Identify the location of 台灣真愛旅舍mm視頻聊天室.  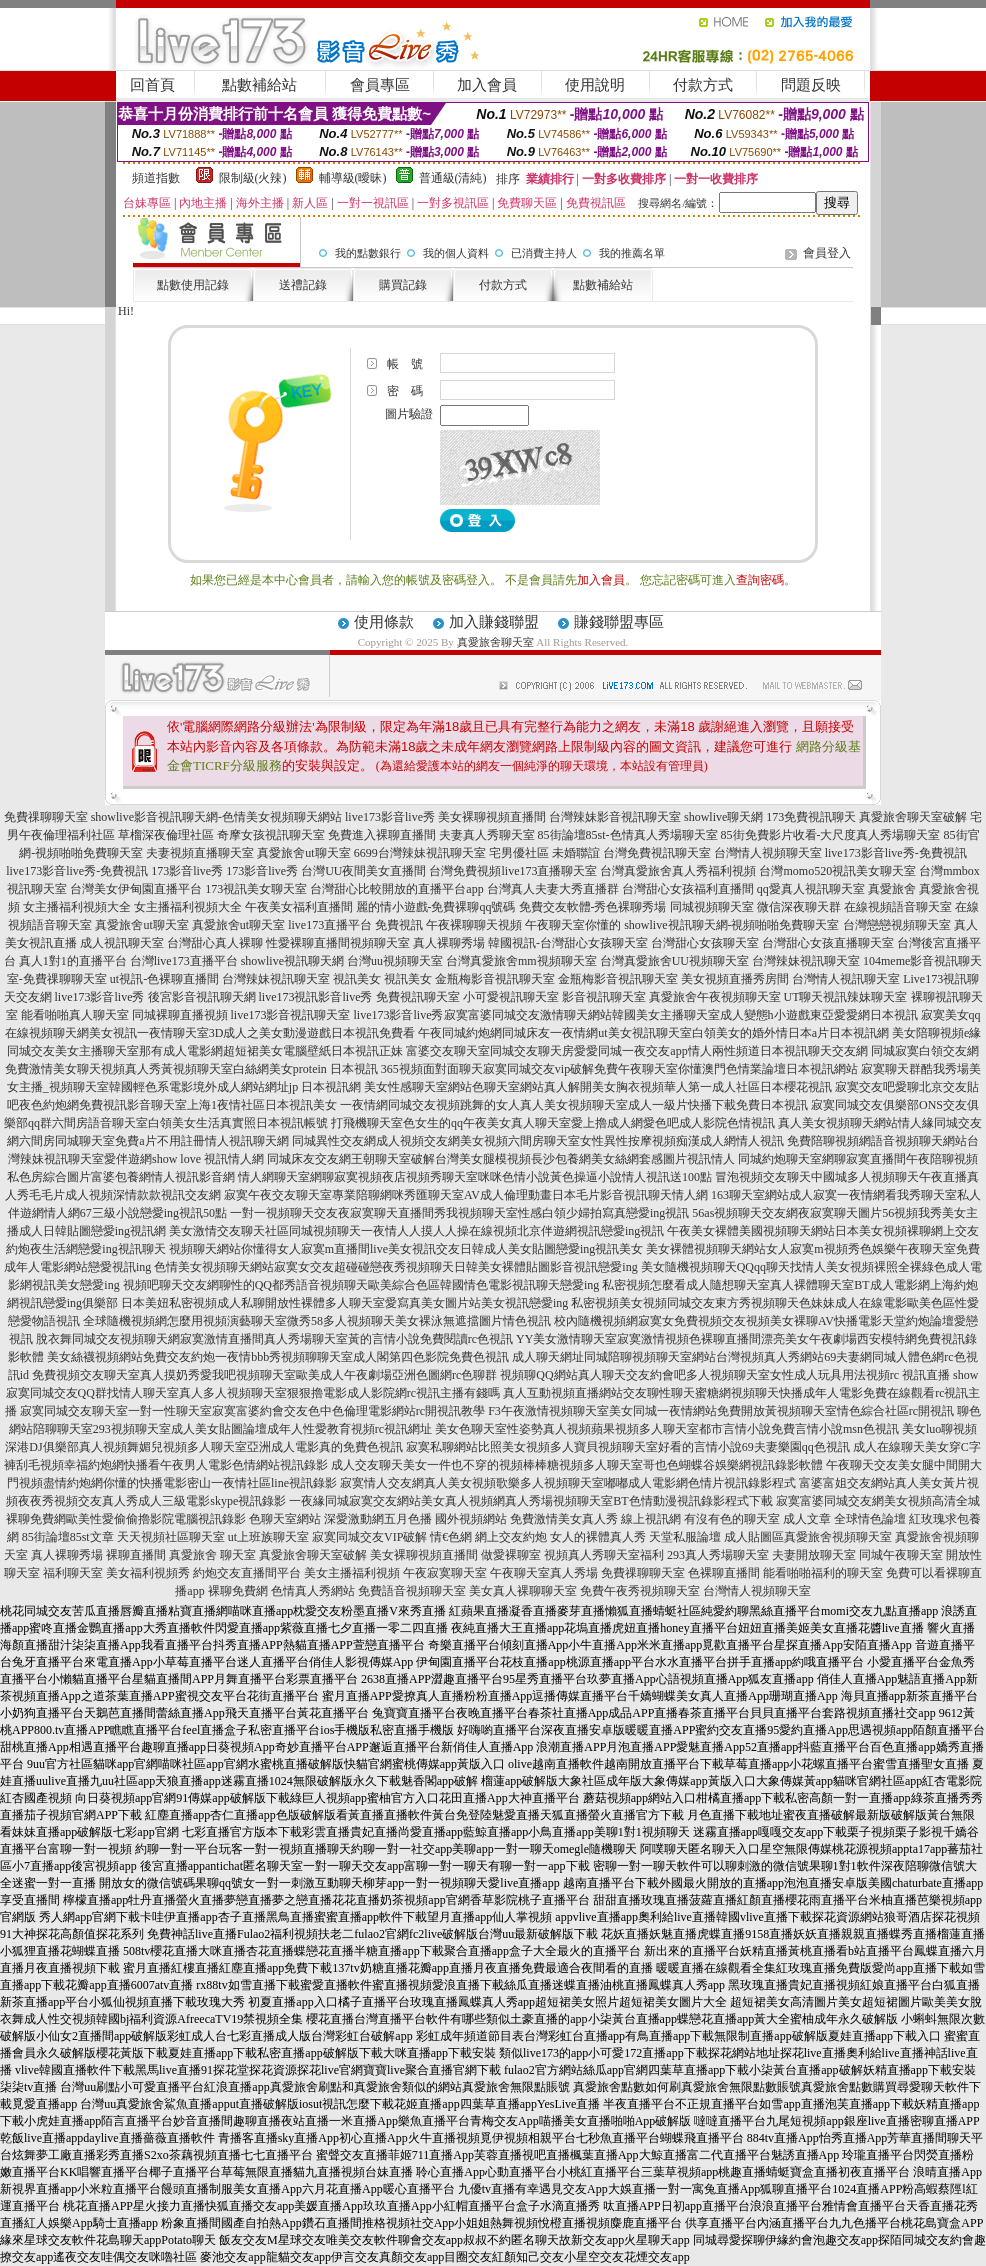
(521, 961).